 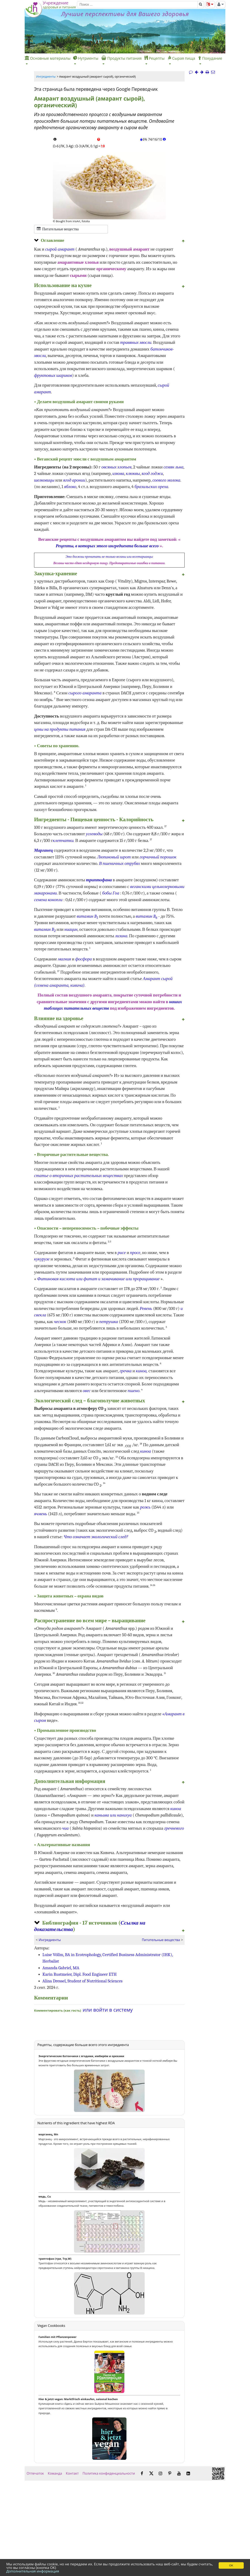 I want to click on лизина, so click(x=121, y=935).